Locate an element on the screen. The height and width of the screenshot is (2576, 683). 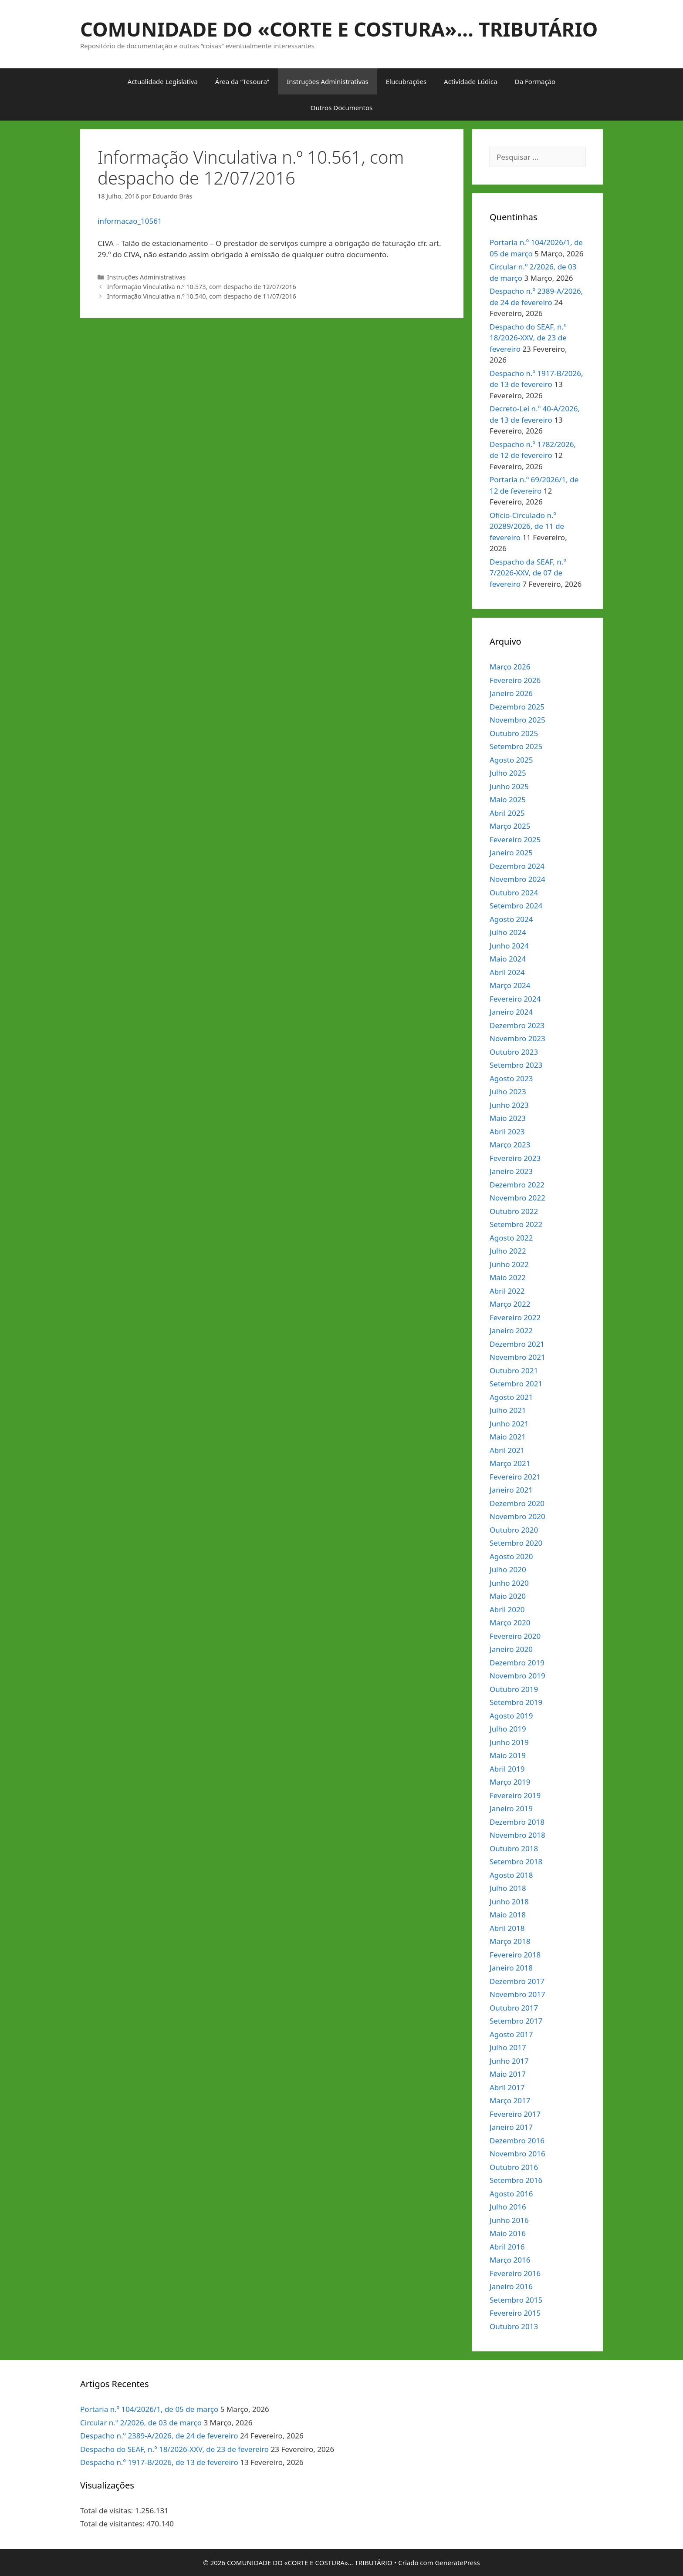
Abril 2024 is located at coordinates (507, 972).